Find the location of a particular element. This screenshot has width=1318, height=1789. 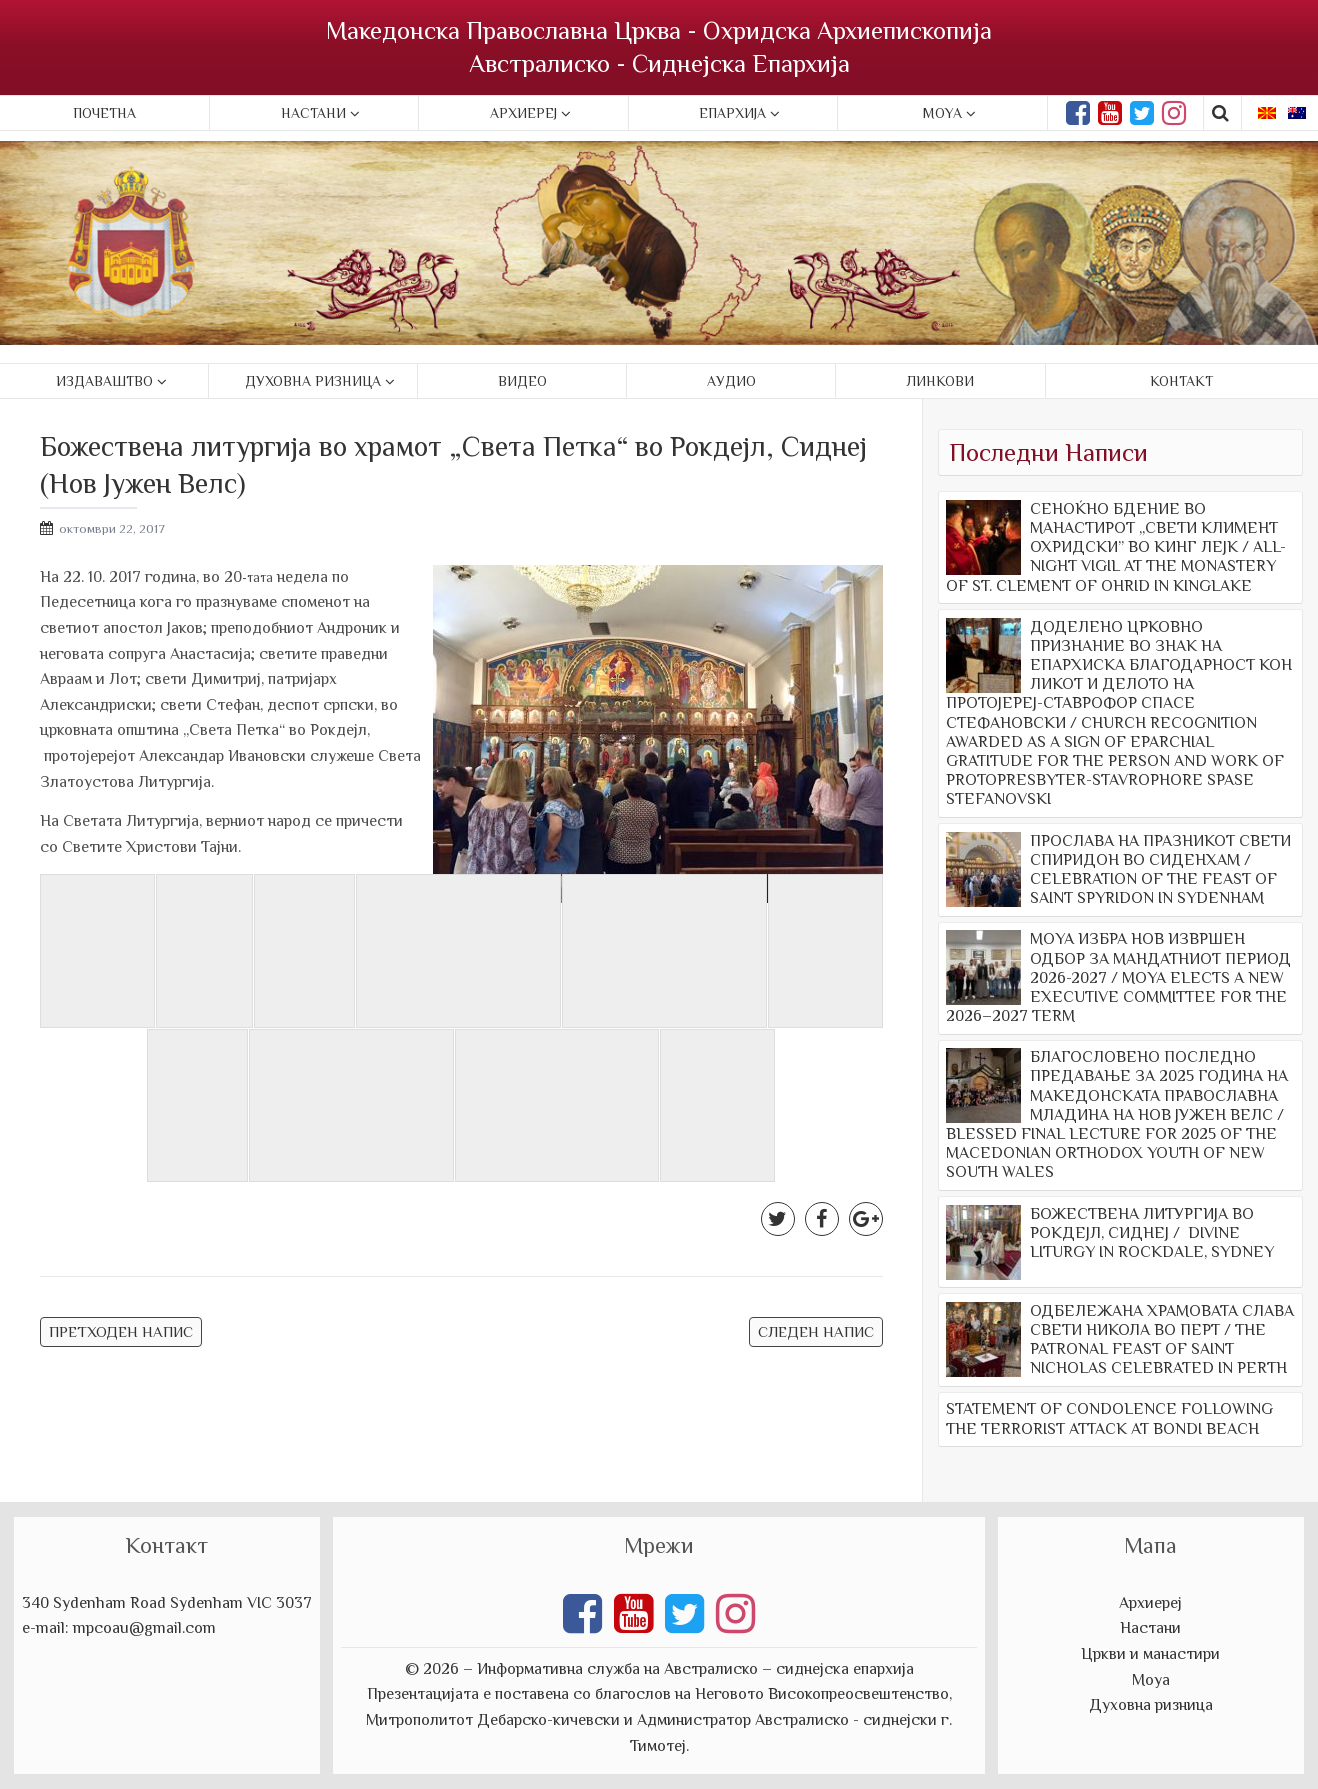

Архиереј is located at coordinates (523, 113).